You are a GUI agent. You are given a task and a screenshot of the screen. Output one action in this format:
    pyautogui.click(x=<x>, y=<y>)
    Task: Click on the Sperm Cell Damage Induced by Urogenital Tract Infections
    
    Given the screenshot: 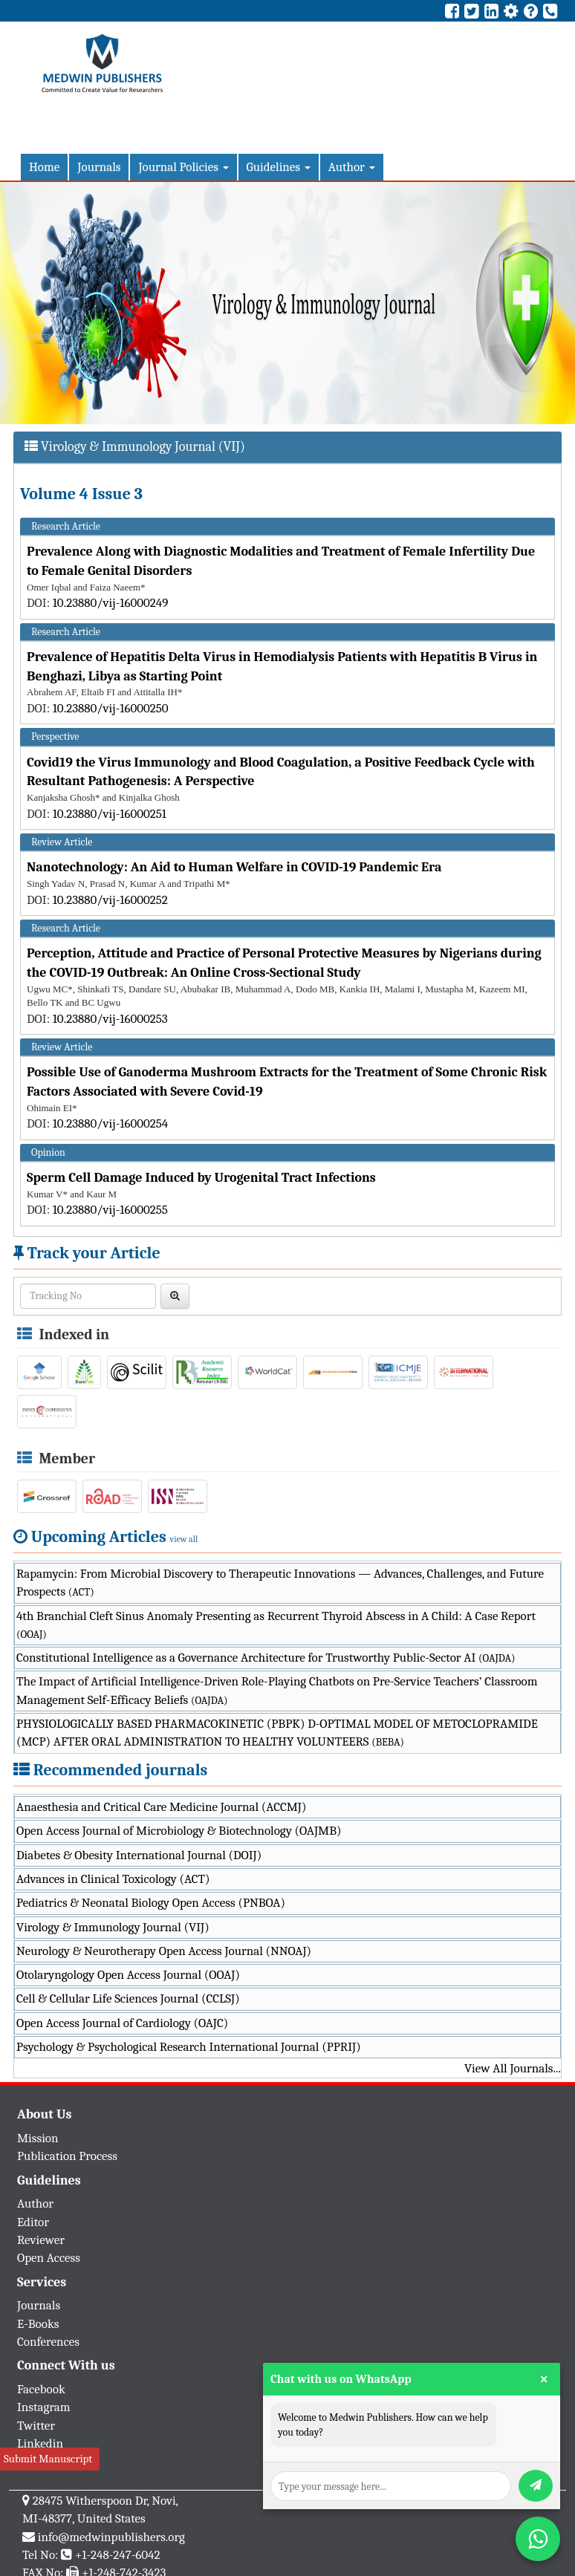 What is the action you would take?
    pyautogui.click(x=201, y=1177)
    